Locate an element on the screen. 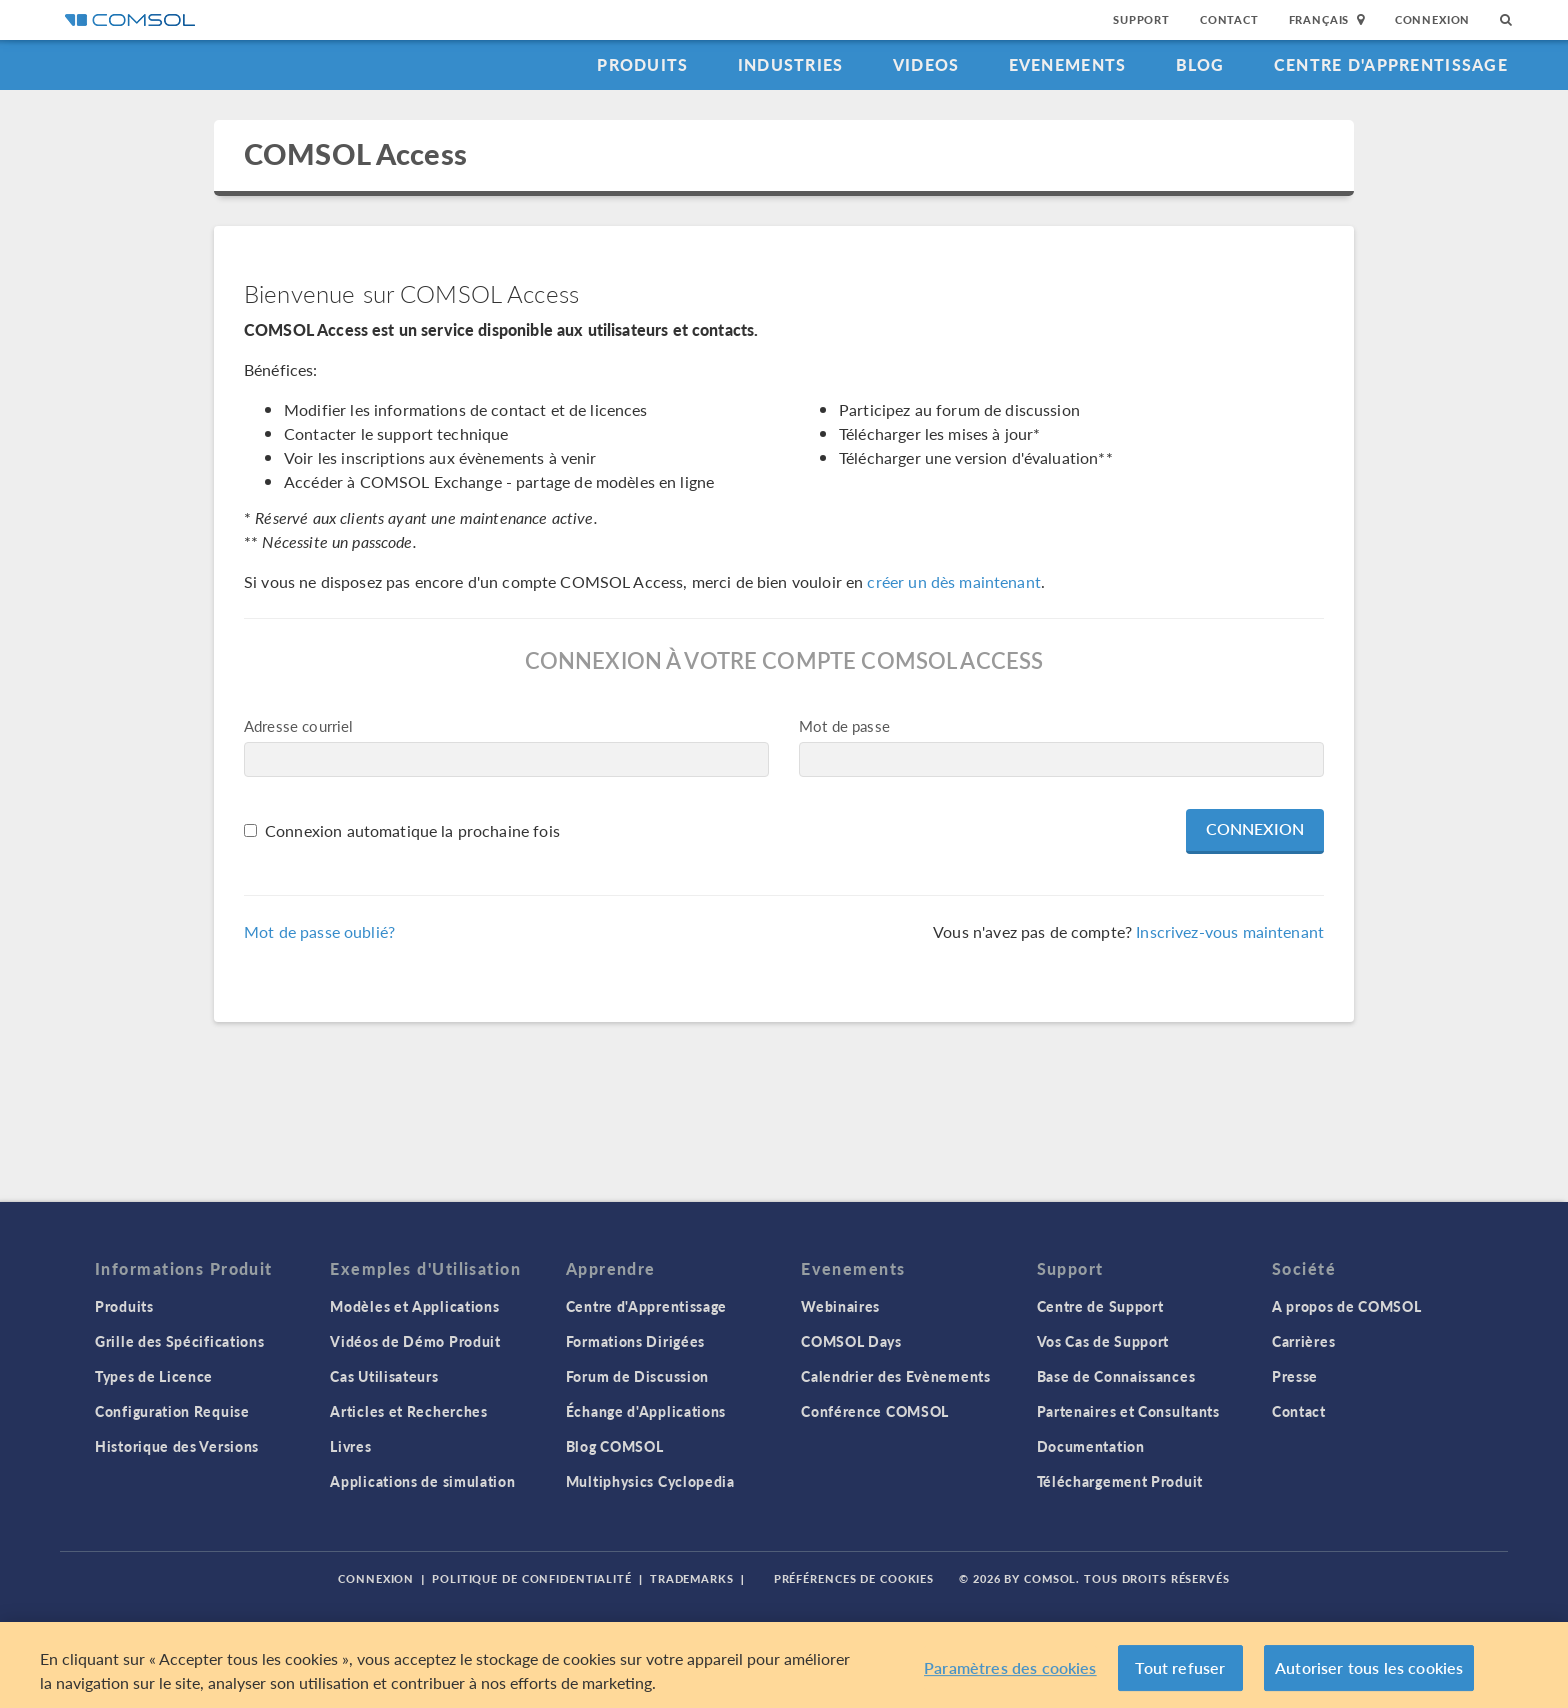  Applications de simulation is located at coordinates (422, 1481).